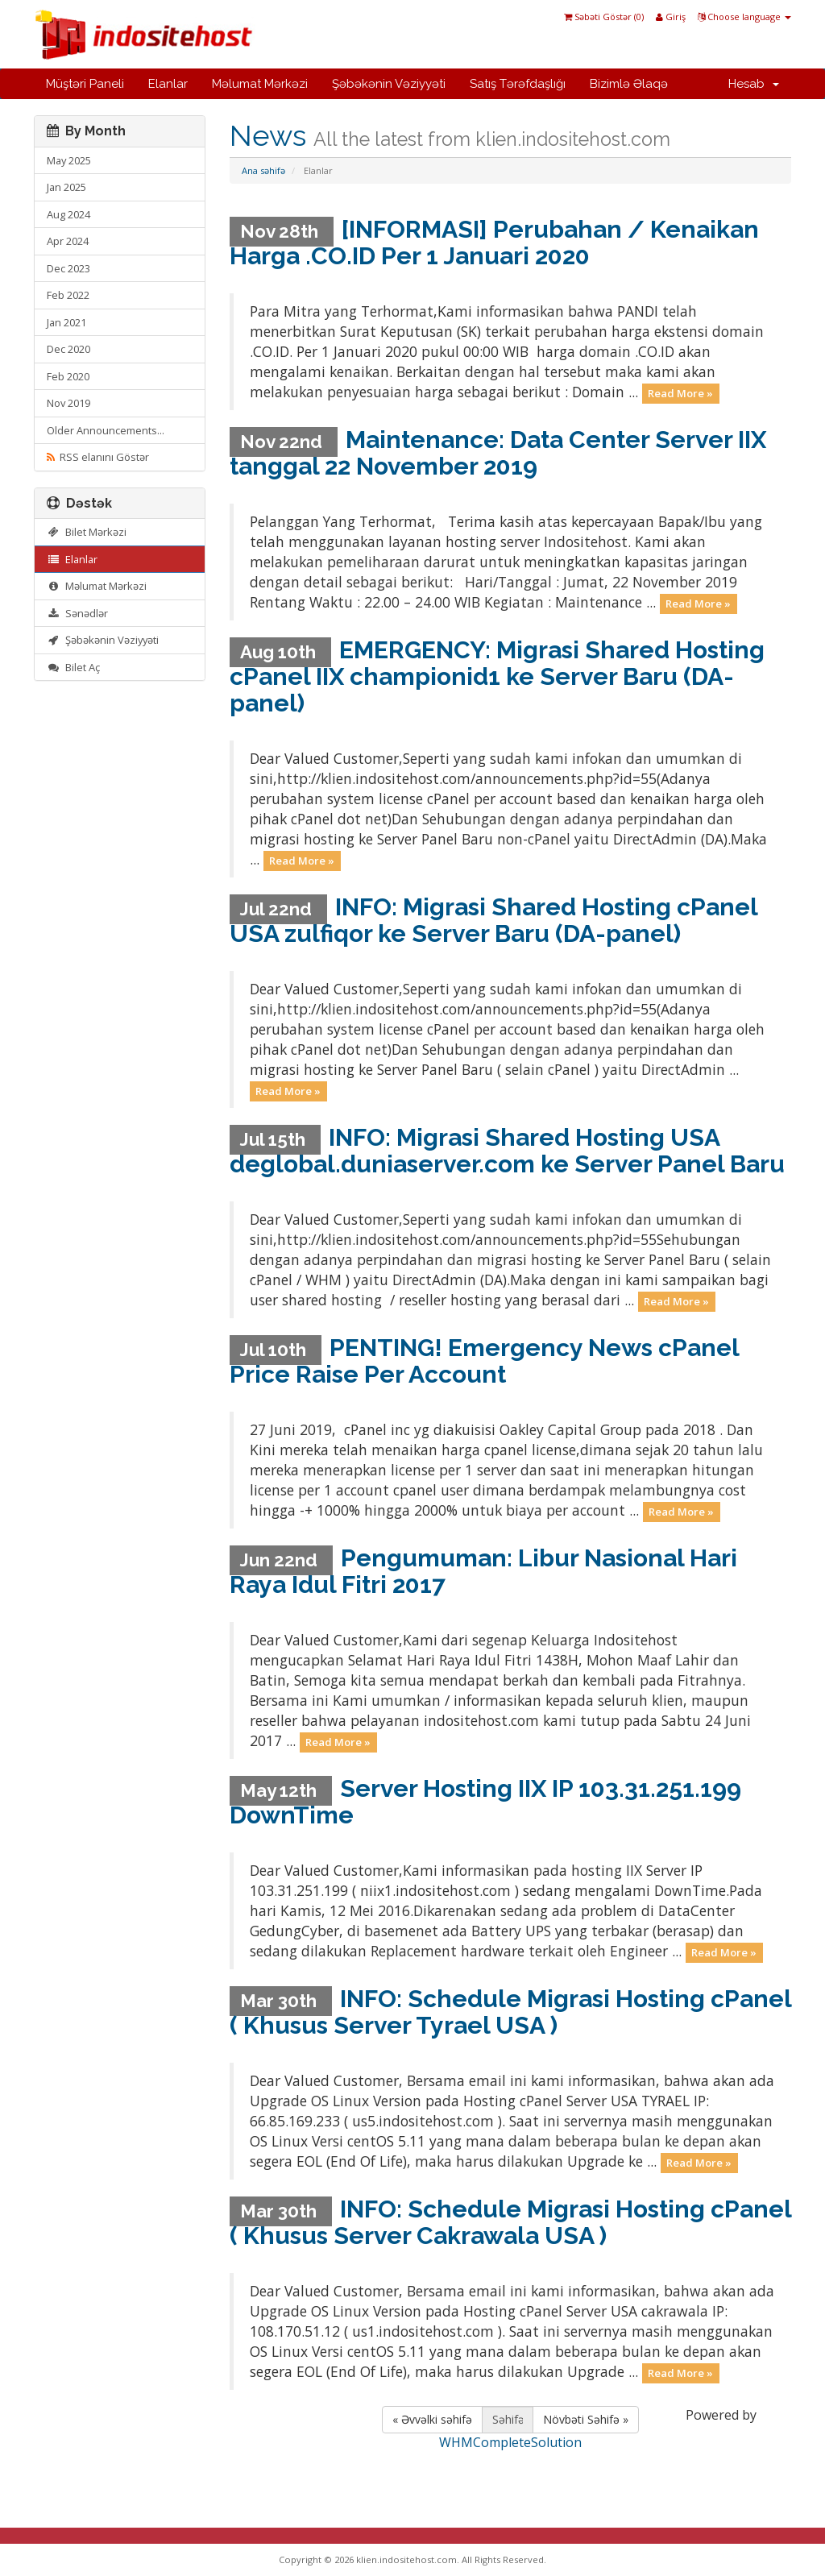  What do you see at coordinates (671, 16) in the screenshot?
I see `Giriş` at bounding box center [671, 16].